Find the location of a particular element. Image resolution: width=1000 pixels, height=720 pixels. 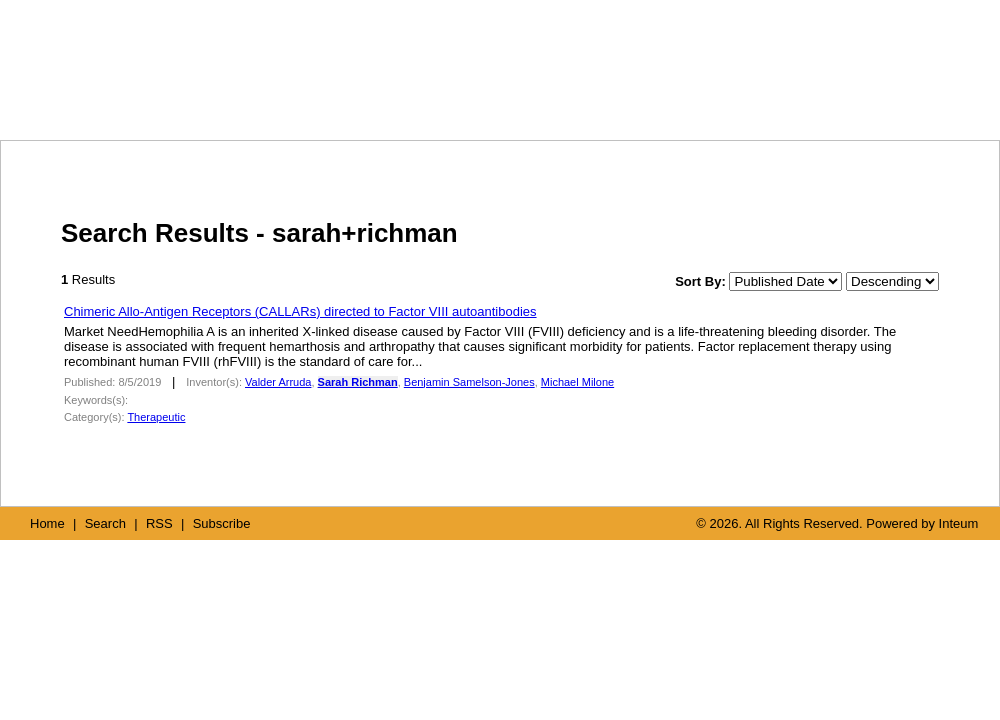

Search is located at coordinates (105, 523).